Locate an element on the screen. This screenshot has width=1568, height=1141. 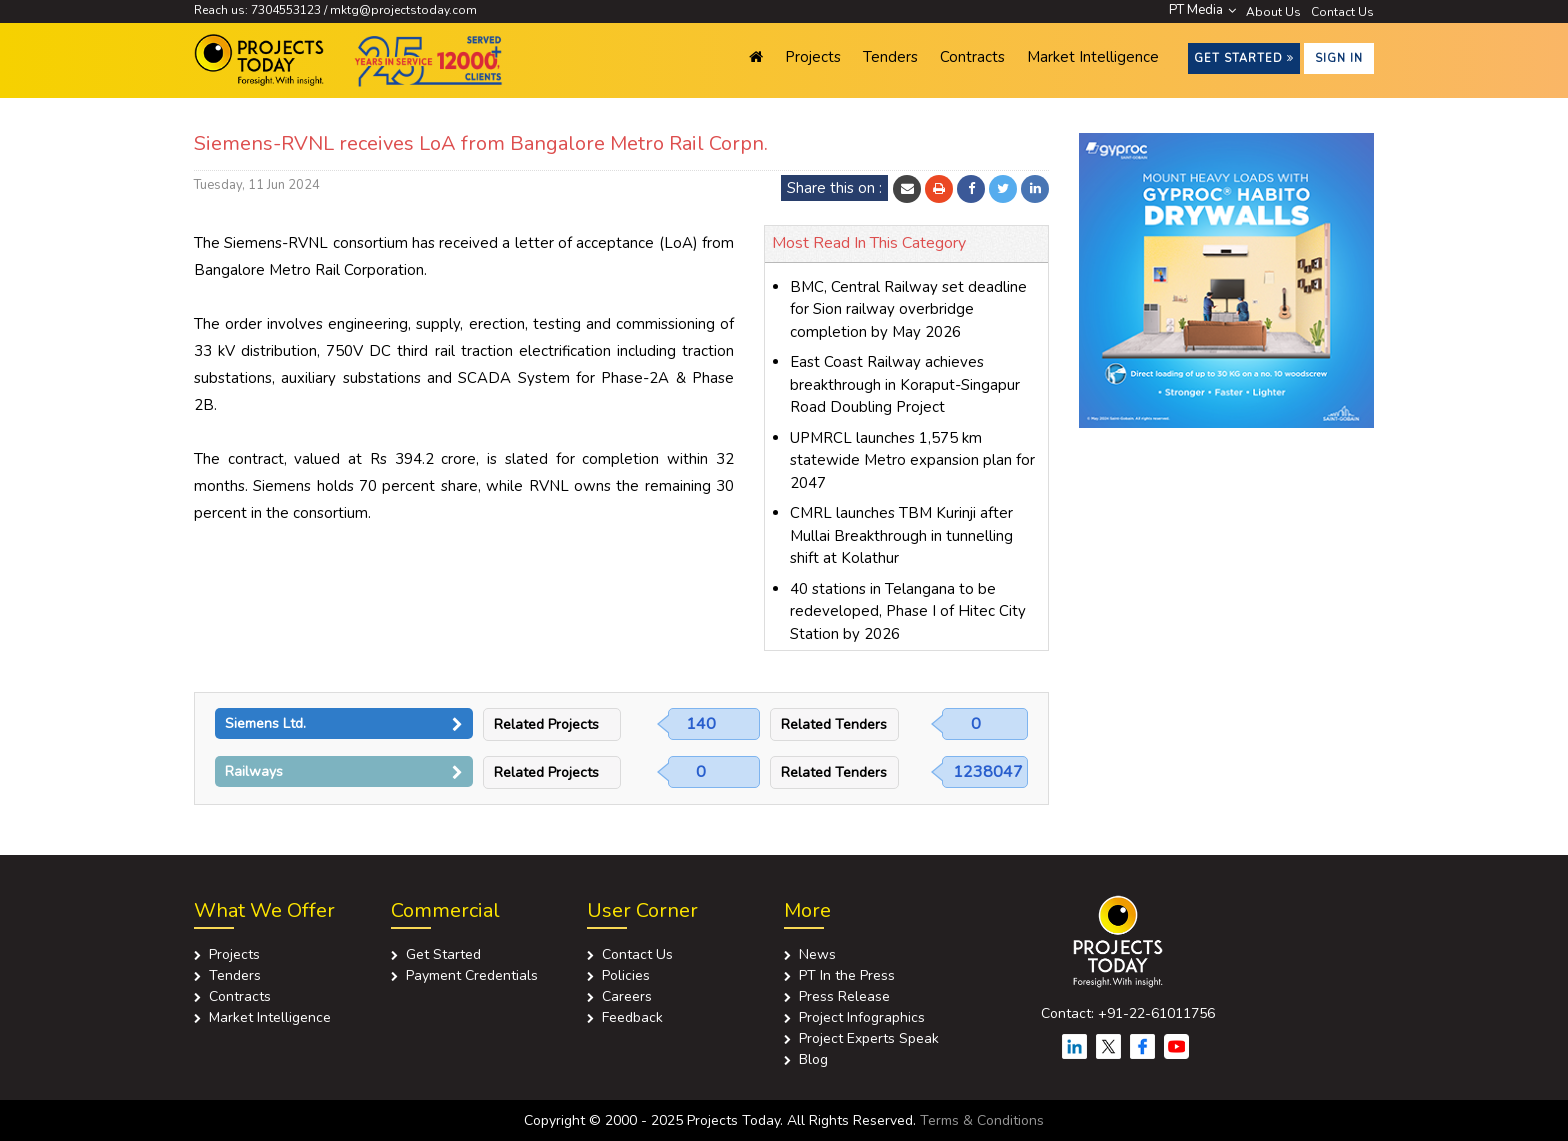
Project Infographics is located at coordinates (862, 1017).